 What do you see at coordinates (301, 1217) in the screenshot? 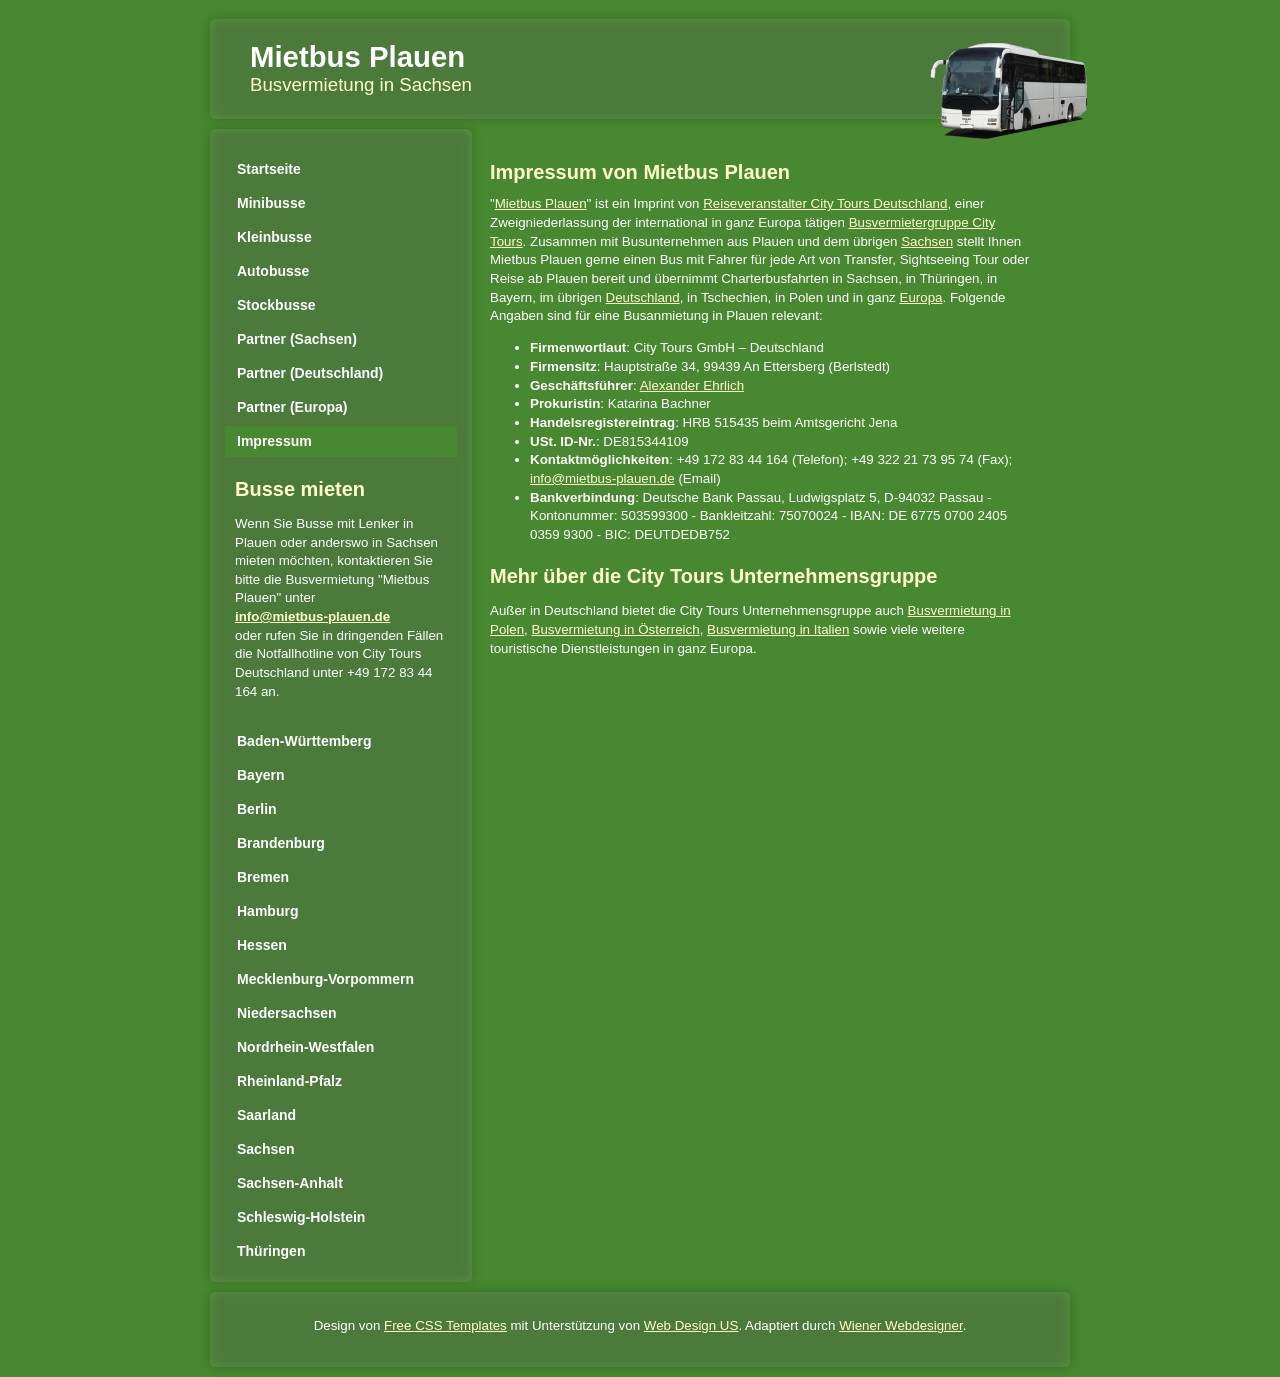
I see `Schleswig-Holstein` at bounding box center [301, 1217].